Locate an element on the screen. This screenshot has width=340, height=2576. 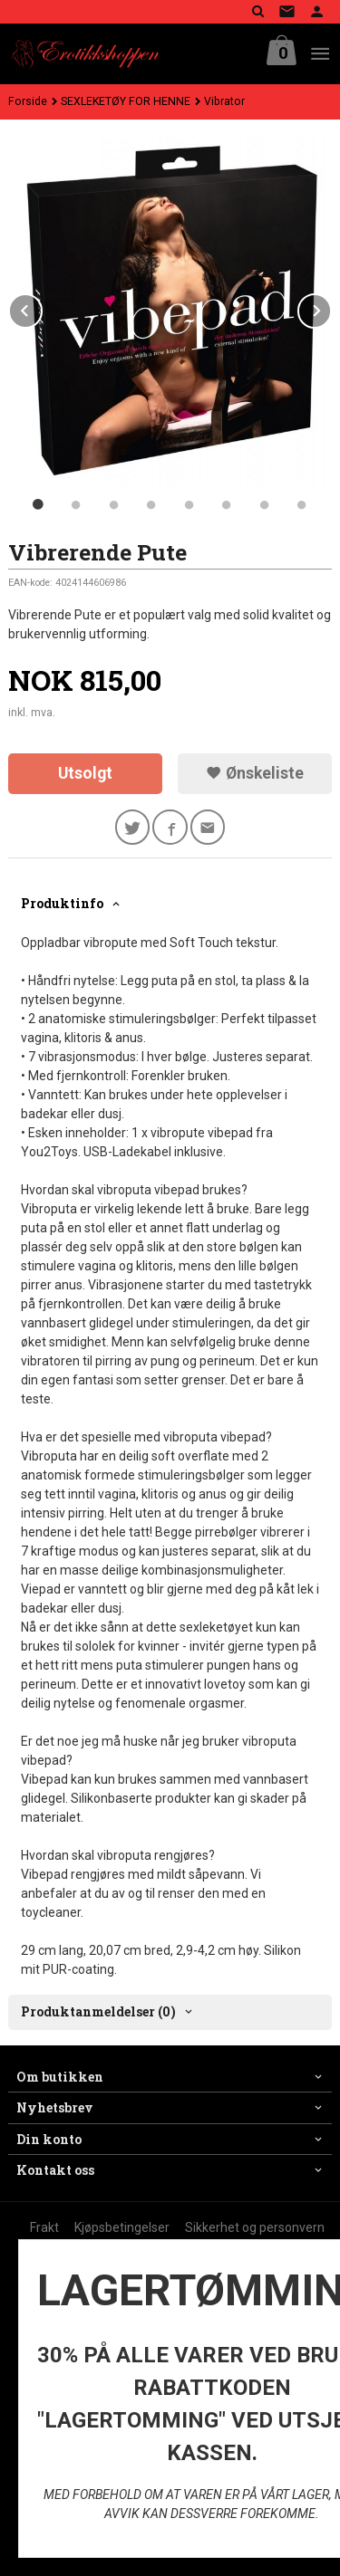
Forside is located at coordinates (27, 101).